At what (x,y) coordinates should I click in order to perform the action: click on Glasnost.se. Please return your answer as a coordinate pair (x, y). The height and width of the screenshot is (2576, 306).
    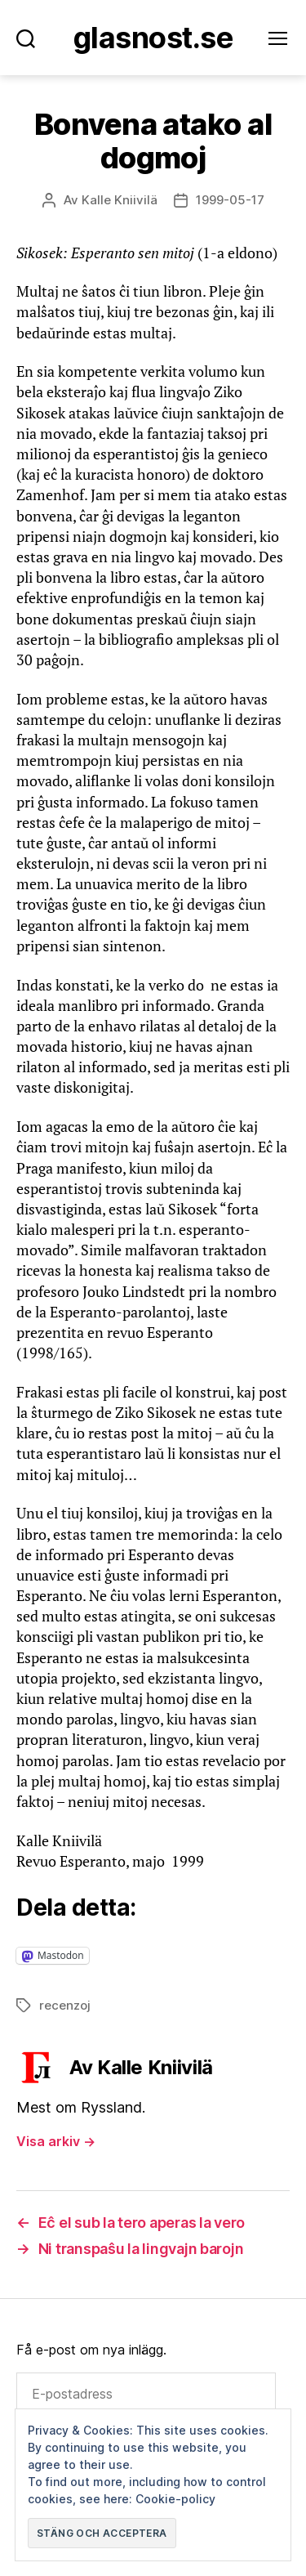
    Looking at the image, I should click on (153, 37).